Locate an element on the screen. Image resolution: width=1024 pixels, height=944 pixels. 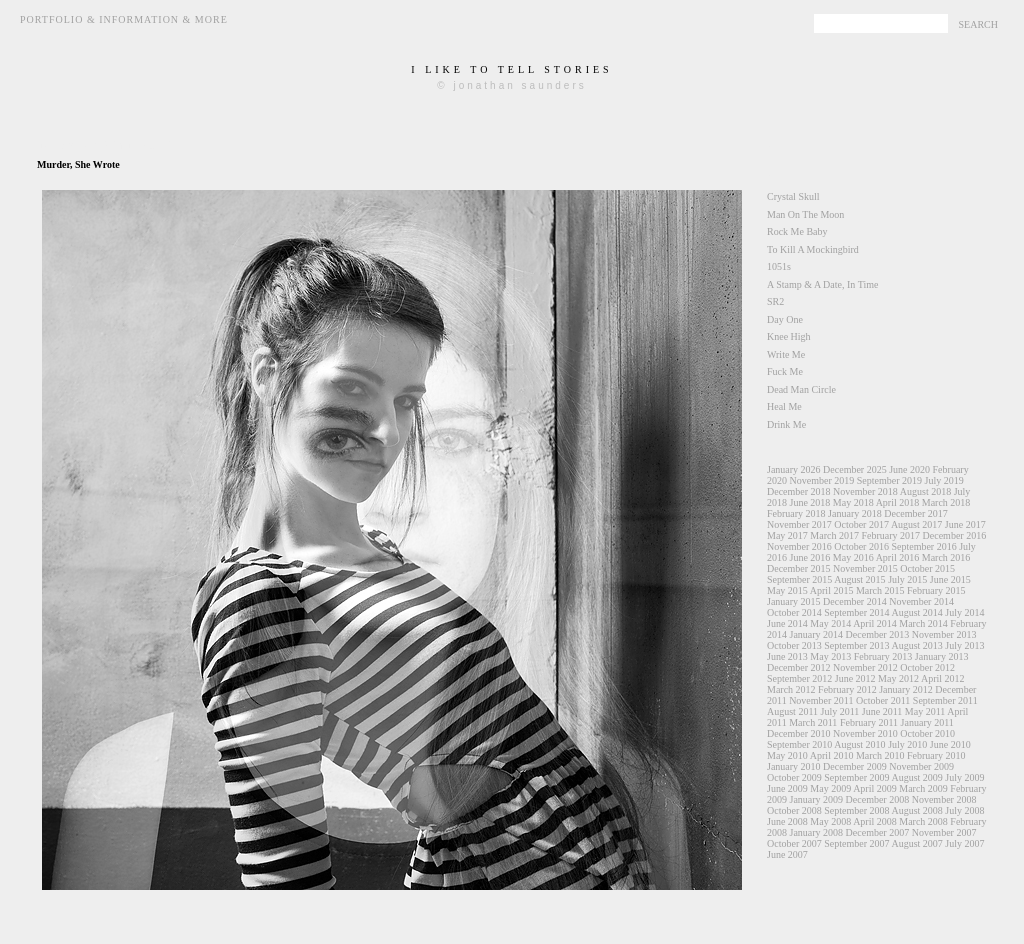
November 2019 is located at coordinates (822, 480).